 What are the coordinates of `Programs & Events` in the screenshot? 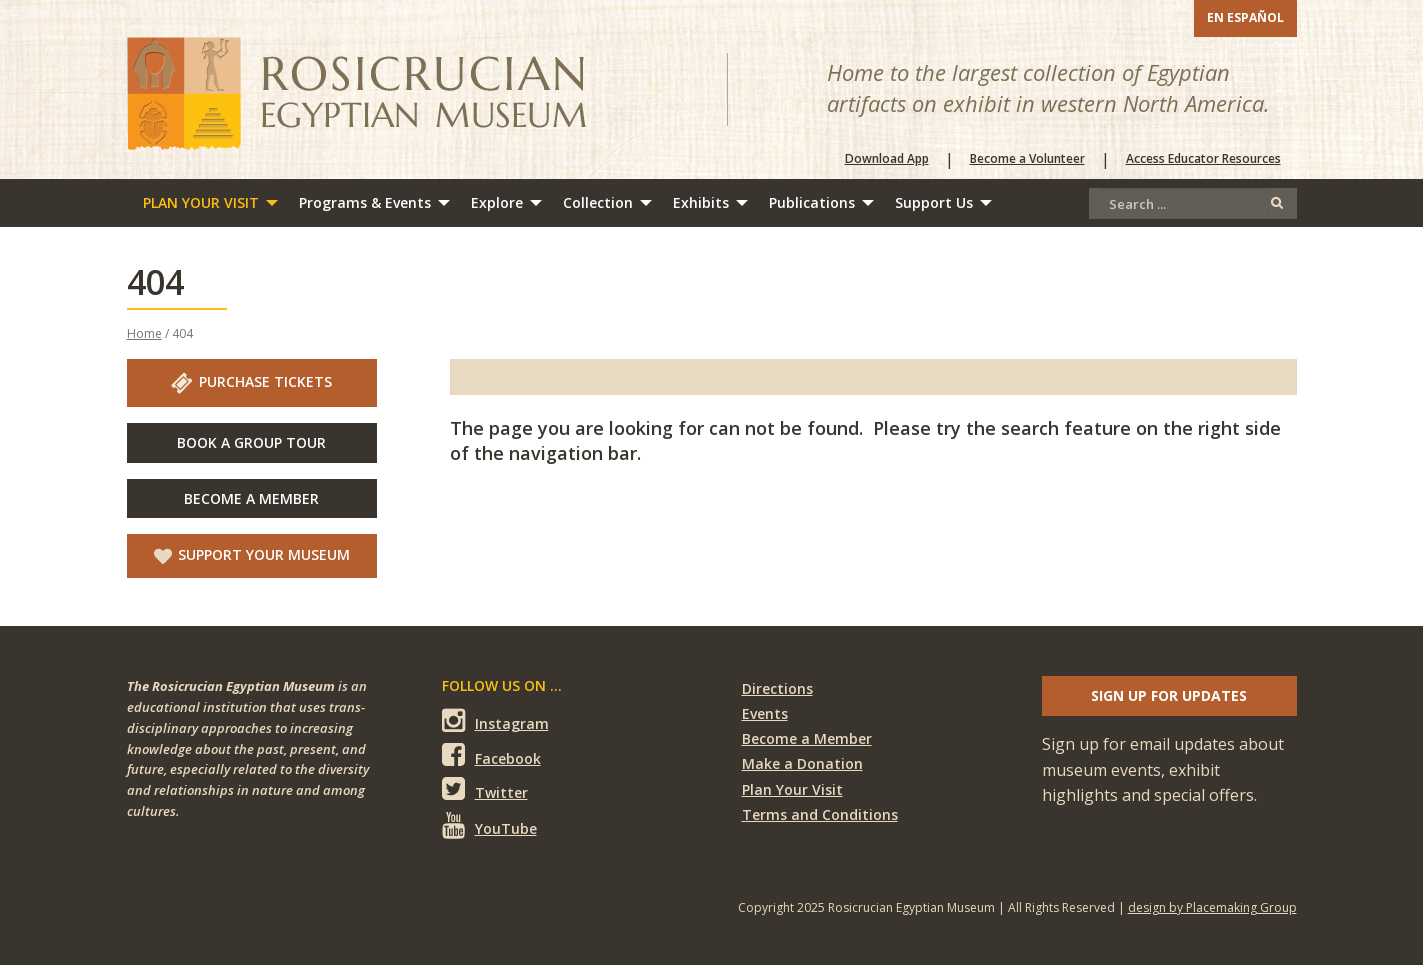 It's located at (365, 202).